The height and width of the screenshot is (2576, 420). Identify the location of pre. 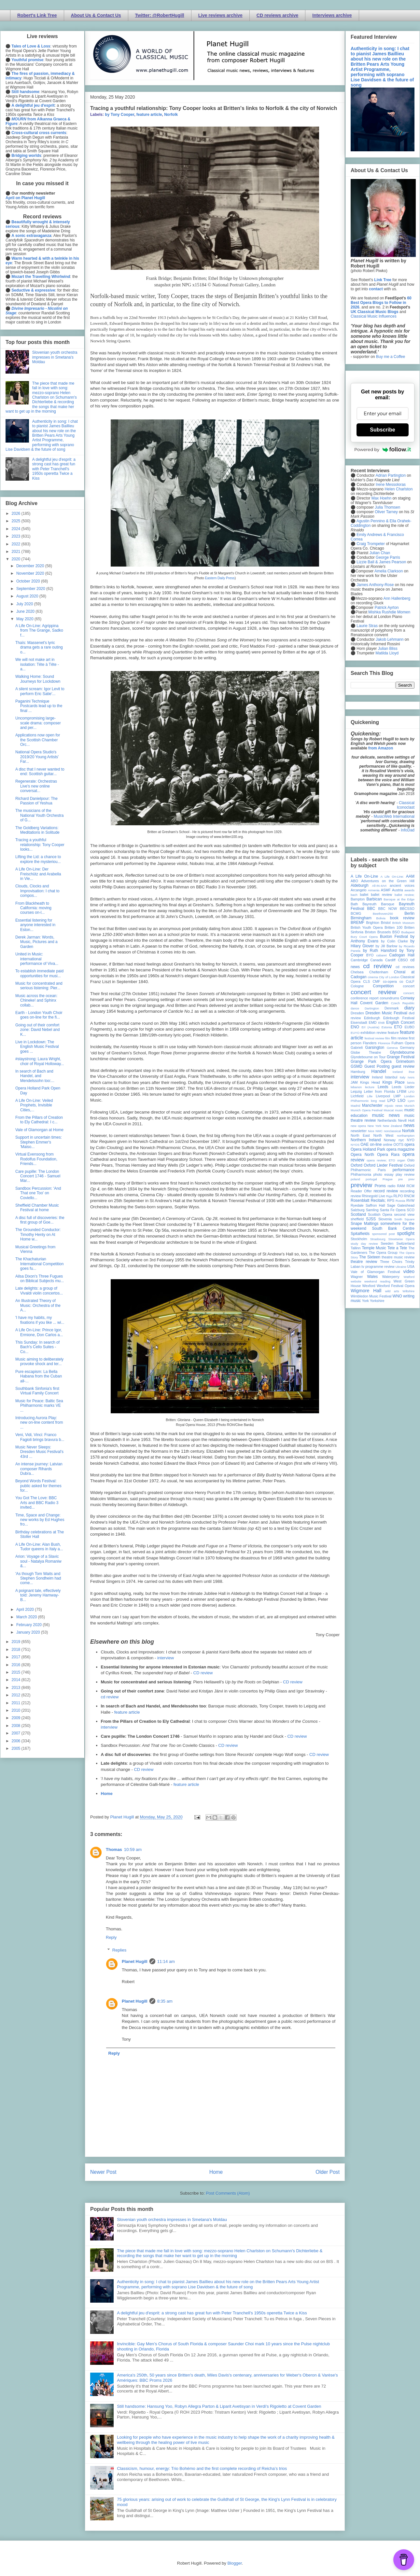
(400, 1179).